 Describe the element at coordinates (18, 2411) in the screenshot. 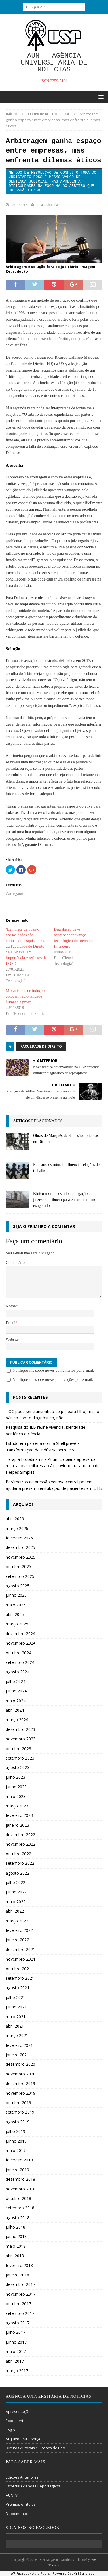

I see `Apresentação` at that location.